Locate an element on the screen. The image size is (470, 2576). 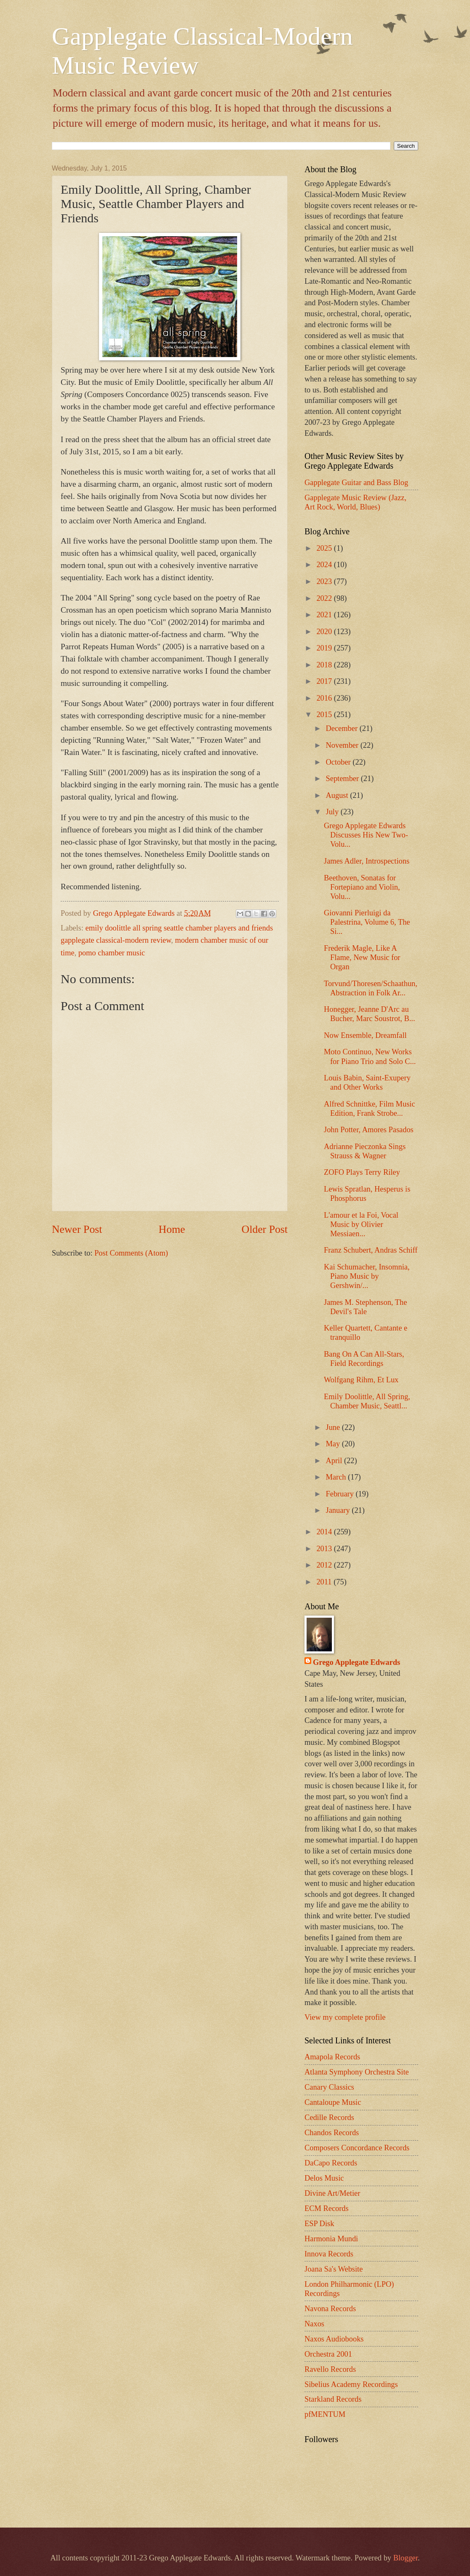
L'amour et la Foi, Vocal Music by Olivier Messiaen... is located at coordinates (361, 1224).